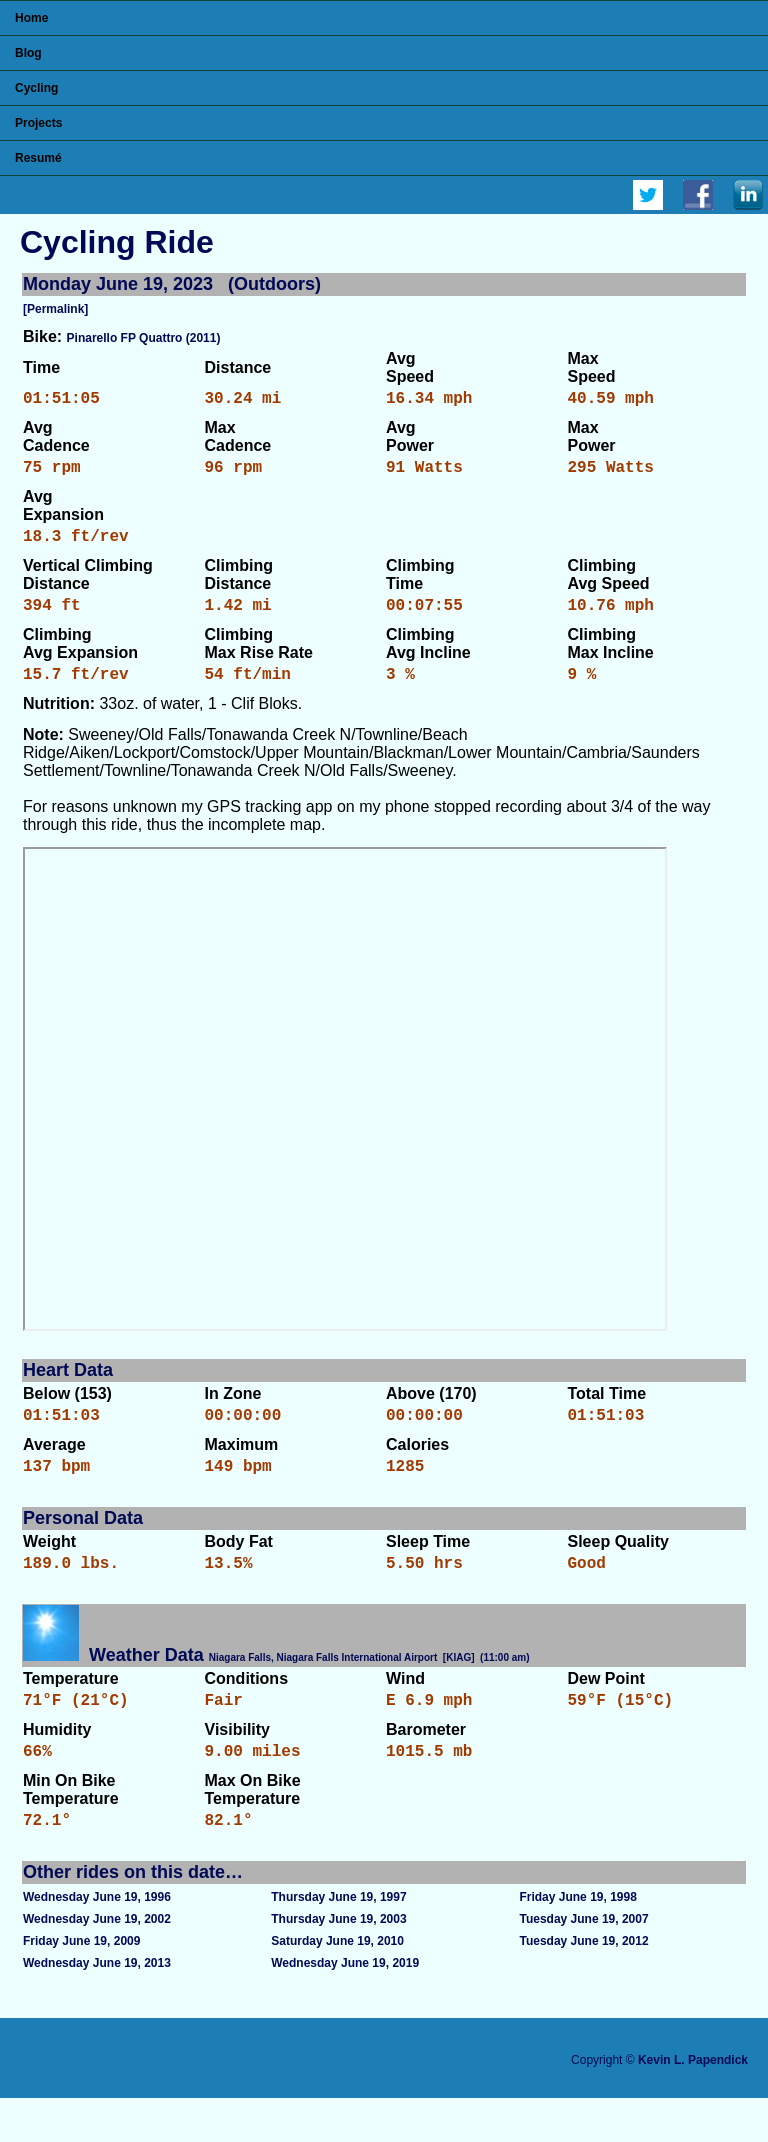 The image size is (768, 2142). What do you see at coordinates (38, 123) in the screenshot?
I see `Projects` at bounding box center [38, 123].